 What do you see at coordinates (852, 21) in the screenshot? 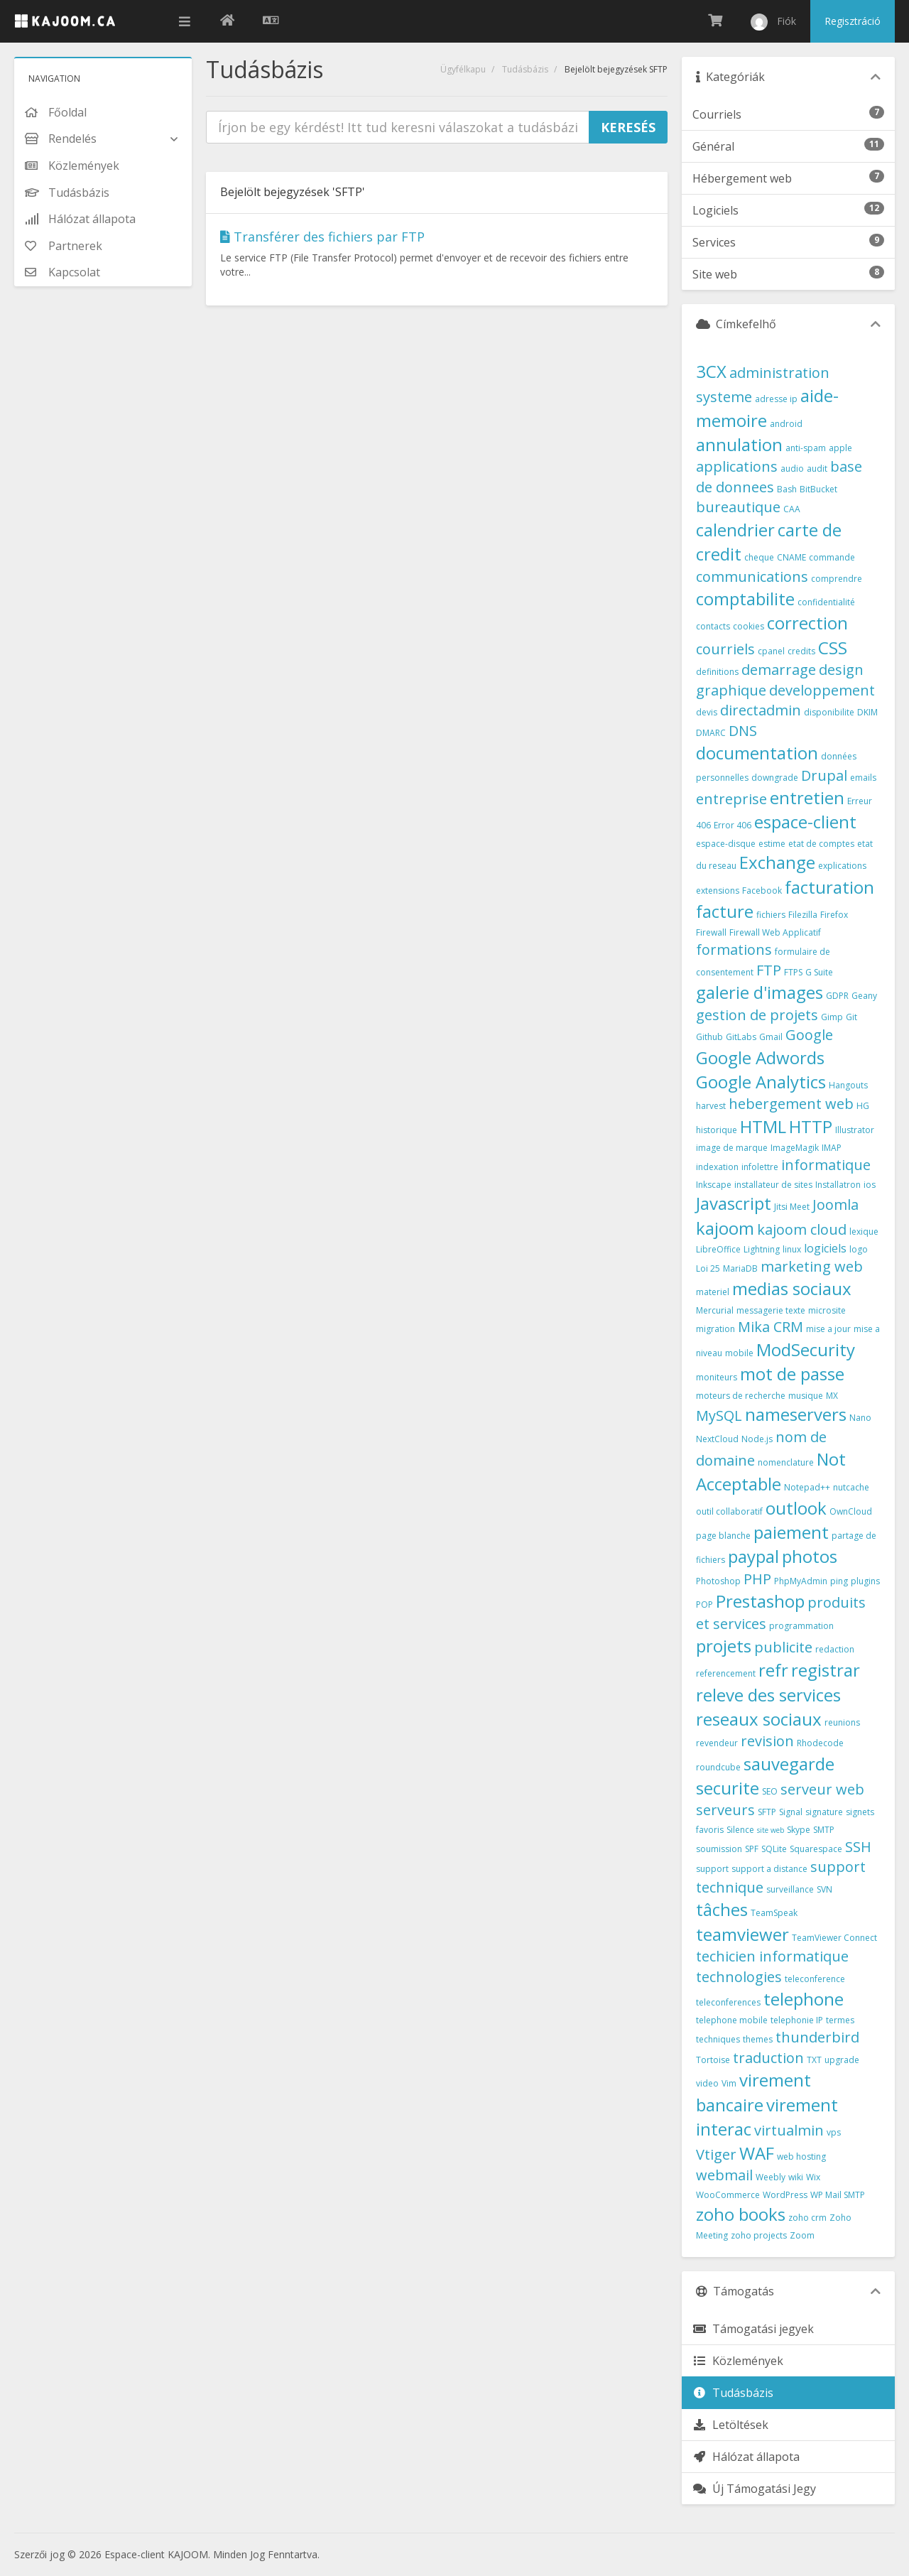
I see `Regisztráció` at bounding box center [852, 21].